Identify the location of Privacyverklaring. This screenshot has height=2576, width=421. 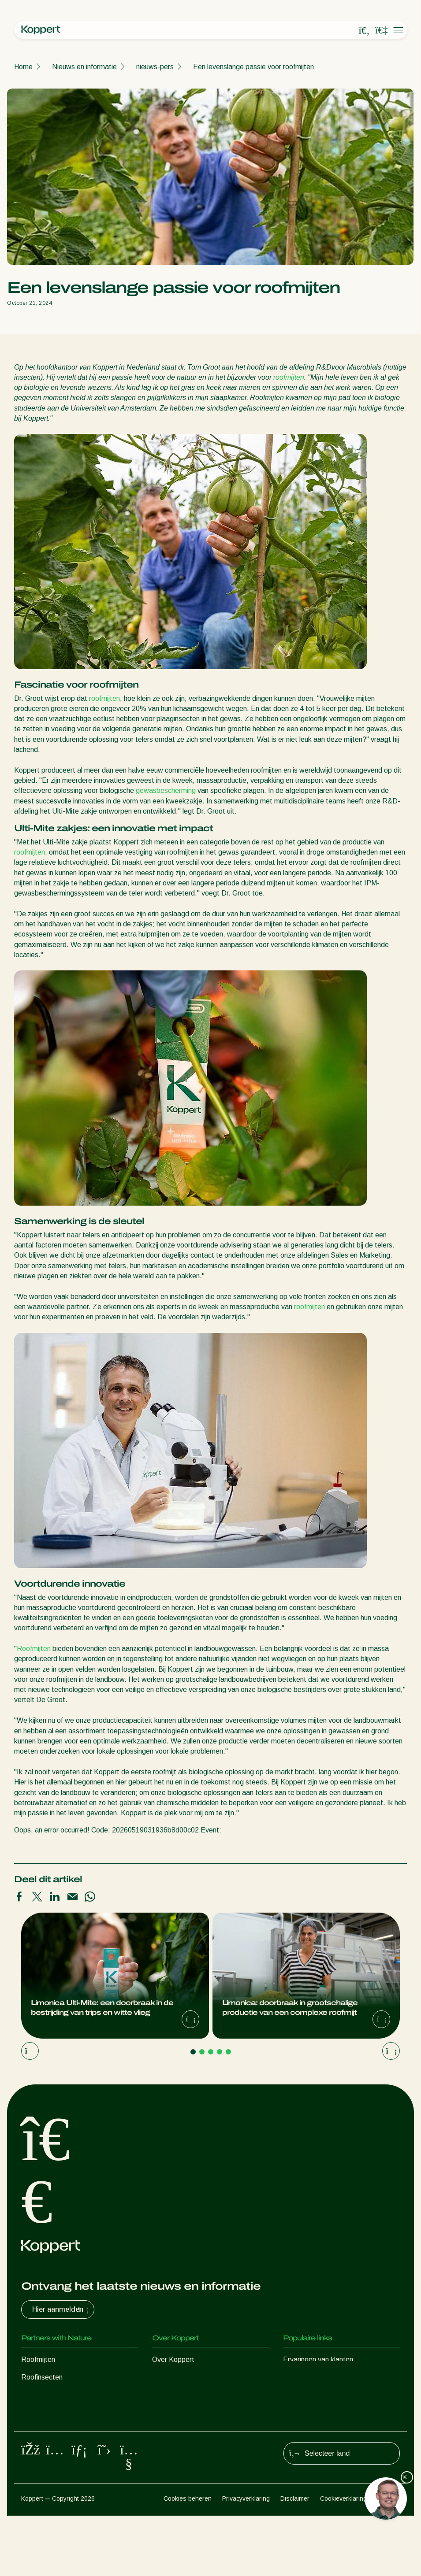
(246, 2558).